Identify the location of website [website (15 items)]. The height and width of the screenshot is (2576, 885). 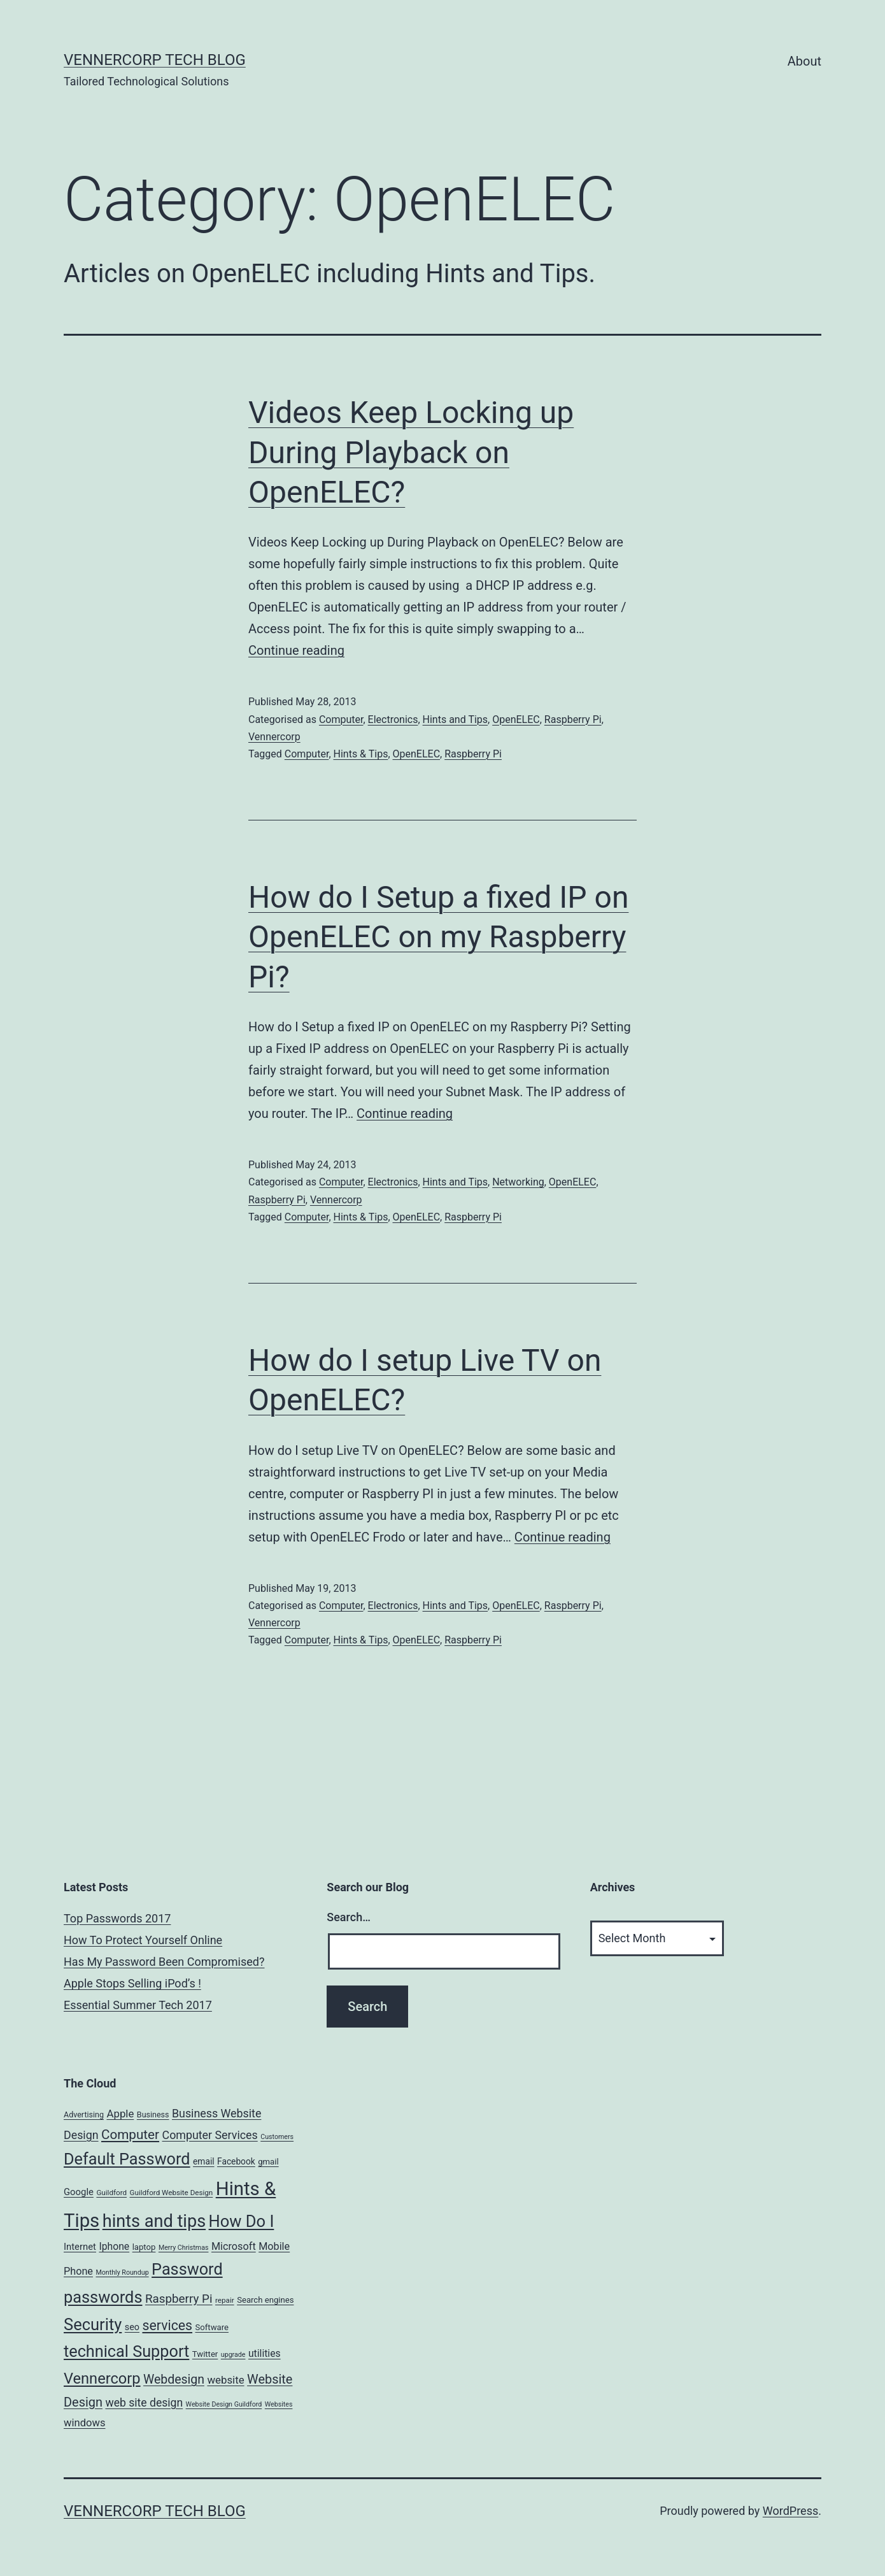
(225, 2379).